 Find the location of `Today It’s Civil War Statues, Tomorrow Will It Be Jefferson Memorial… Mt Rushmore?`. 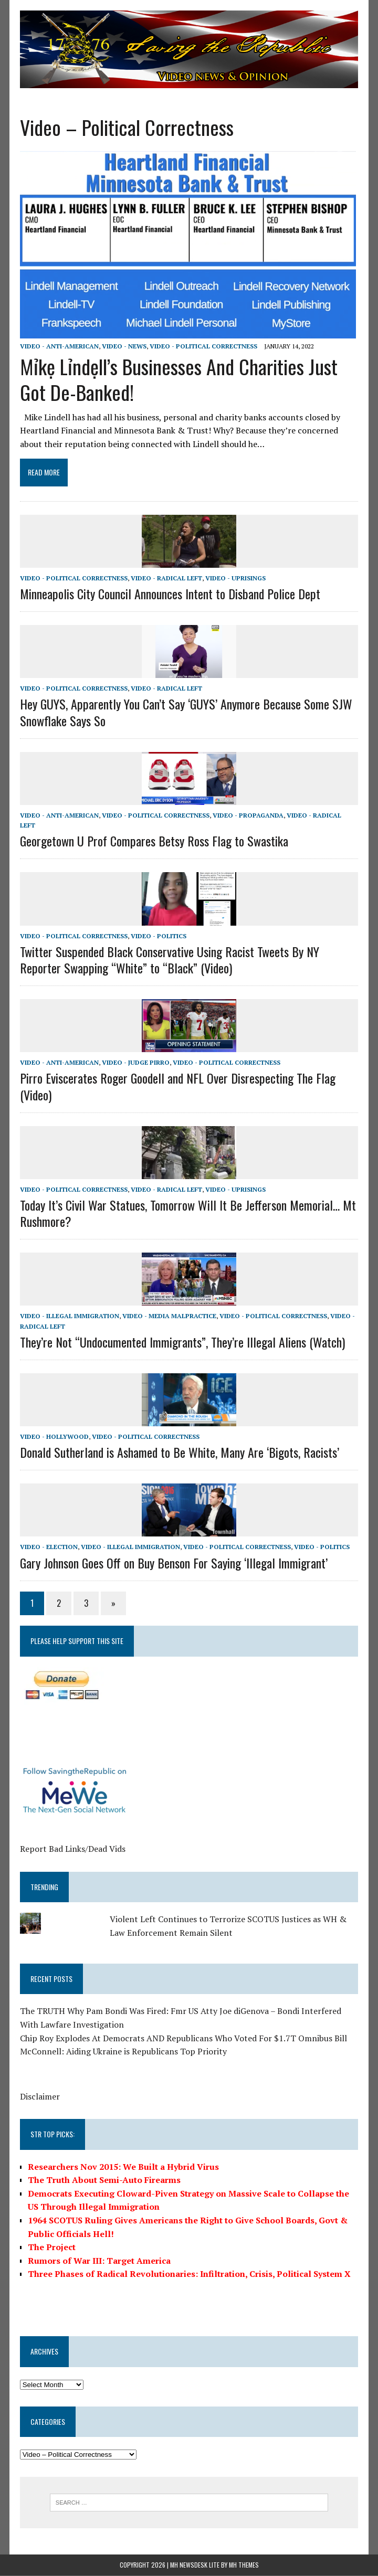

Today It’s Civil War Statues, Tomorrow Will It Be Jefferson Memorial… Mt Rushmore? is located at coordinates (187, 1213).